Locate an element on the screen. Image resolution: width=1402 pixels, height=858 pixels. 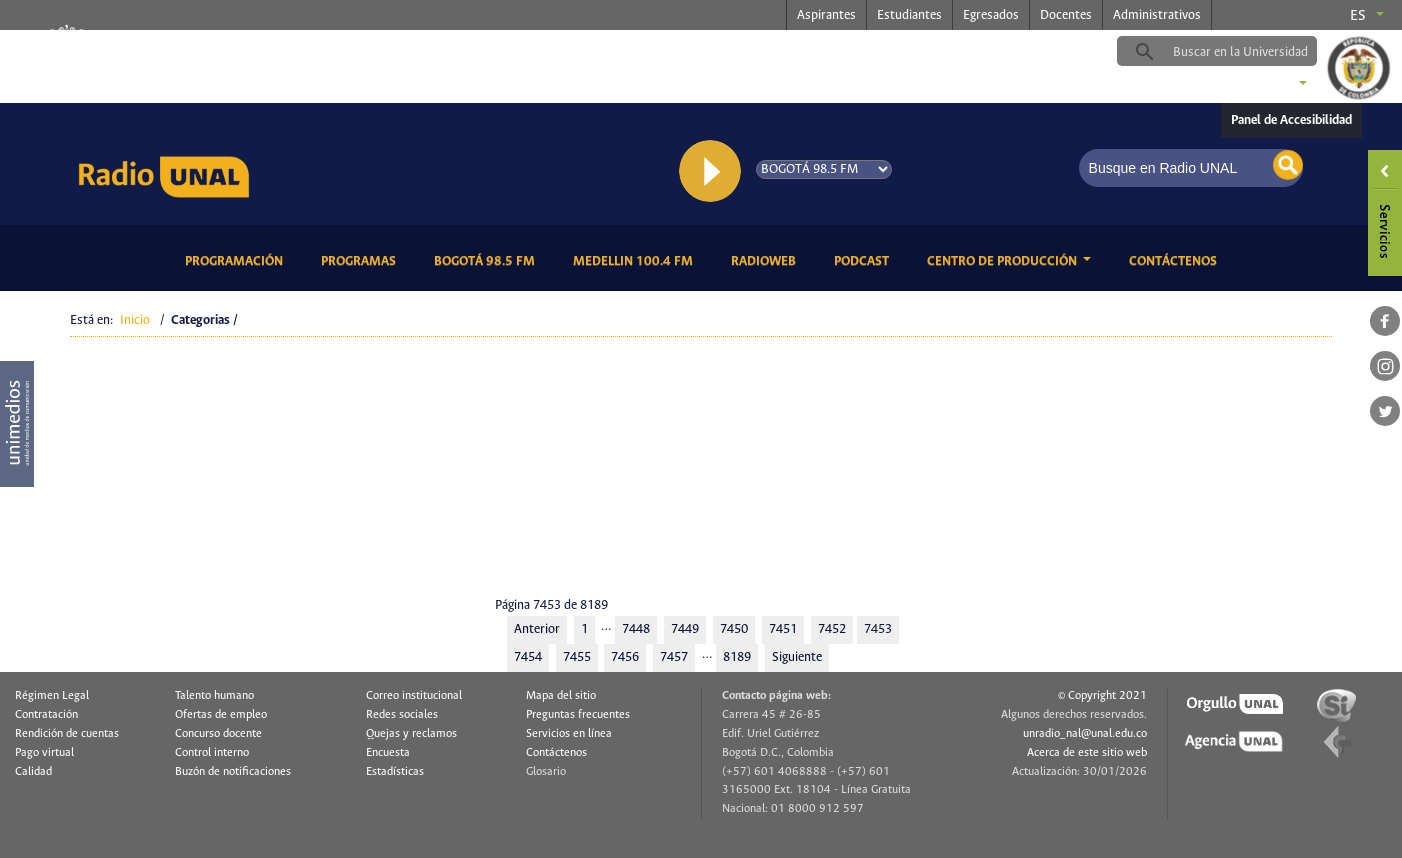
es is located at coordinates (1358, 16).